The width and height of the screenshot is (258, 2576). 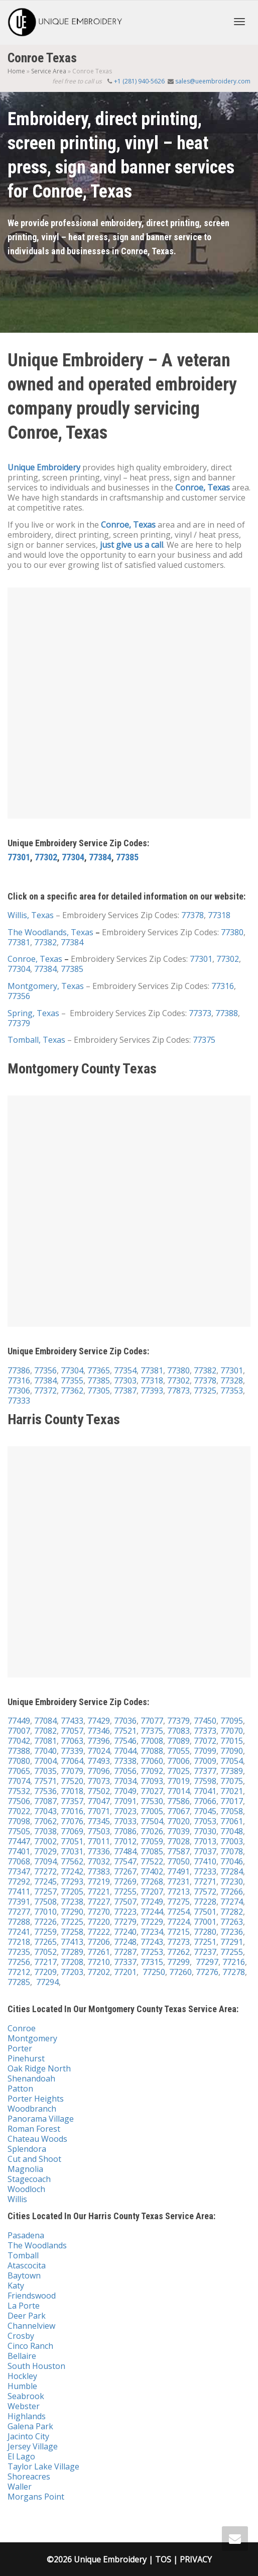 What do you see at coordinates (231, 1921) in the screenshot?
I see `77263` at bounding box center [231, 1921].